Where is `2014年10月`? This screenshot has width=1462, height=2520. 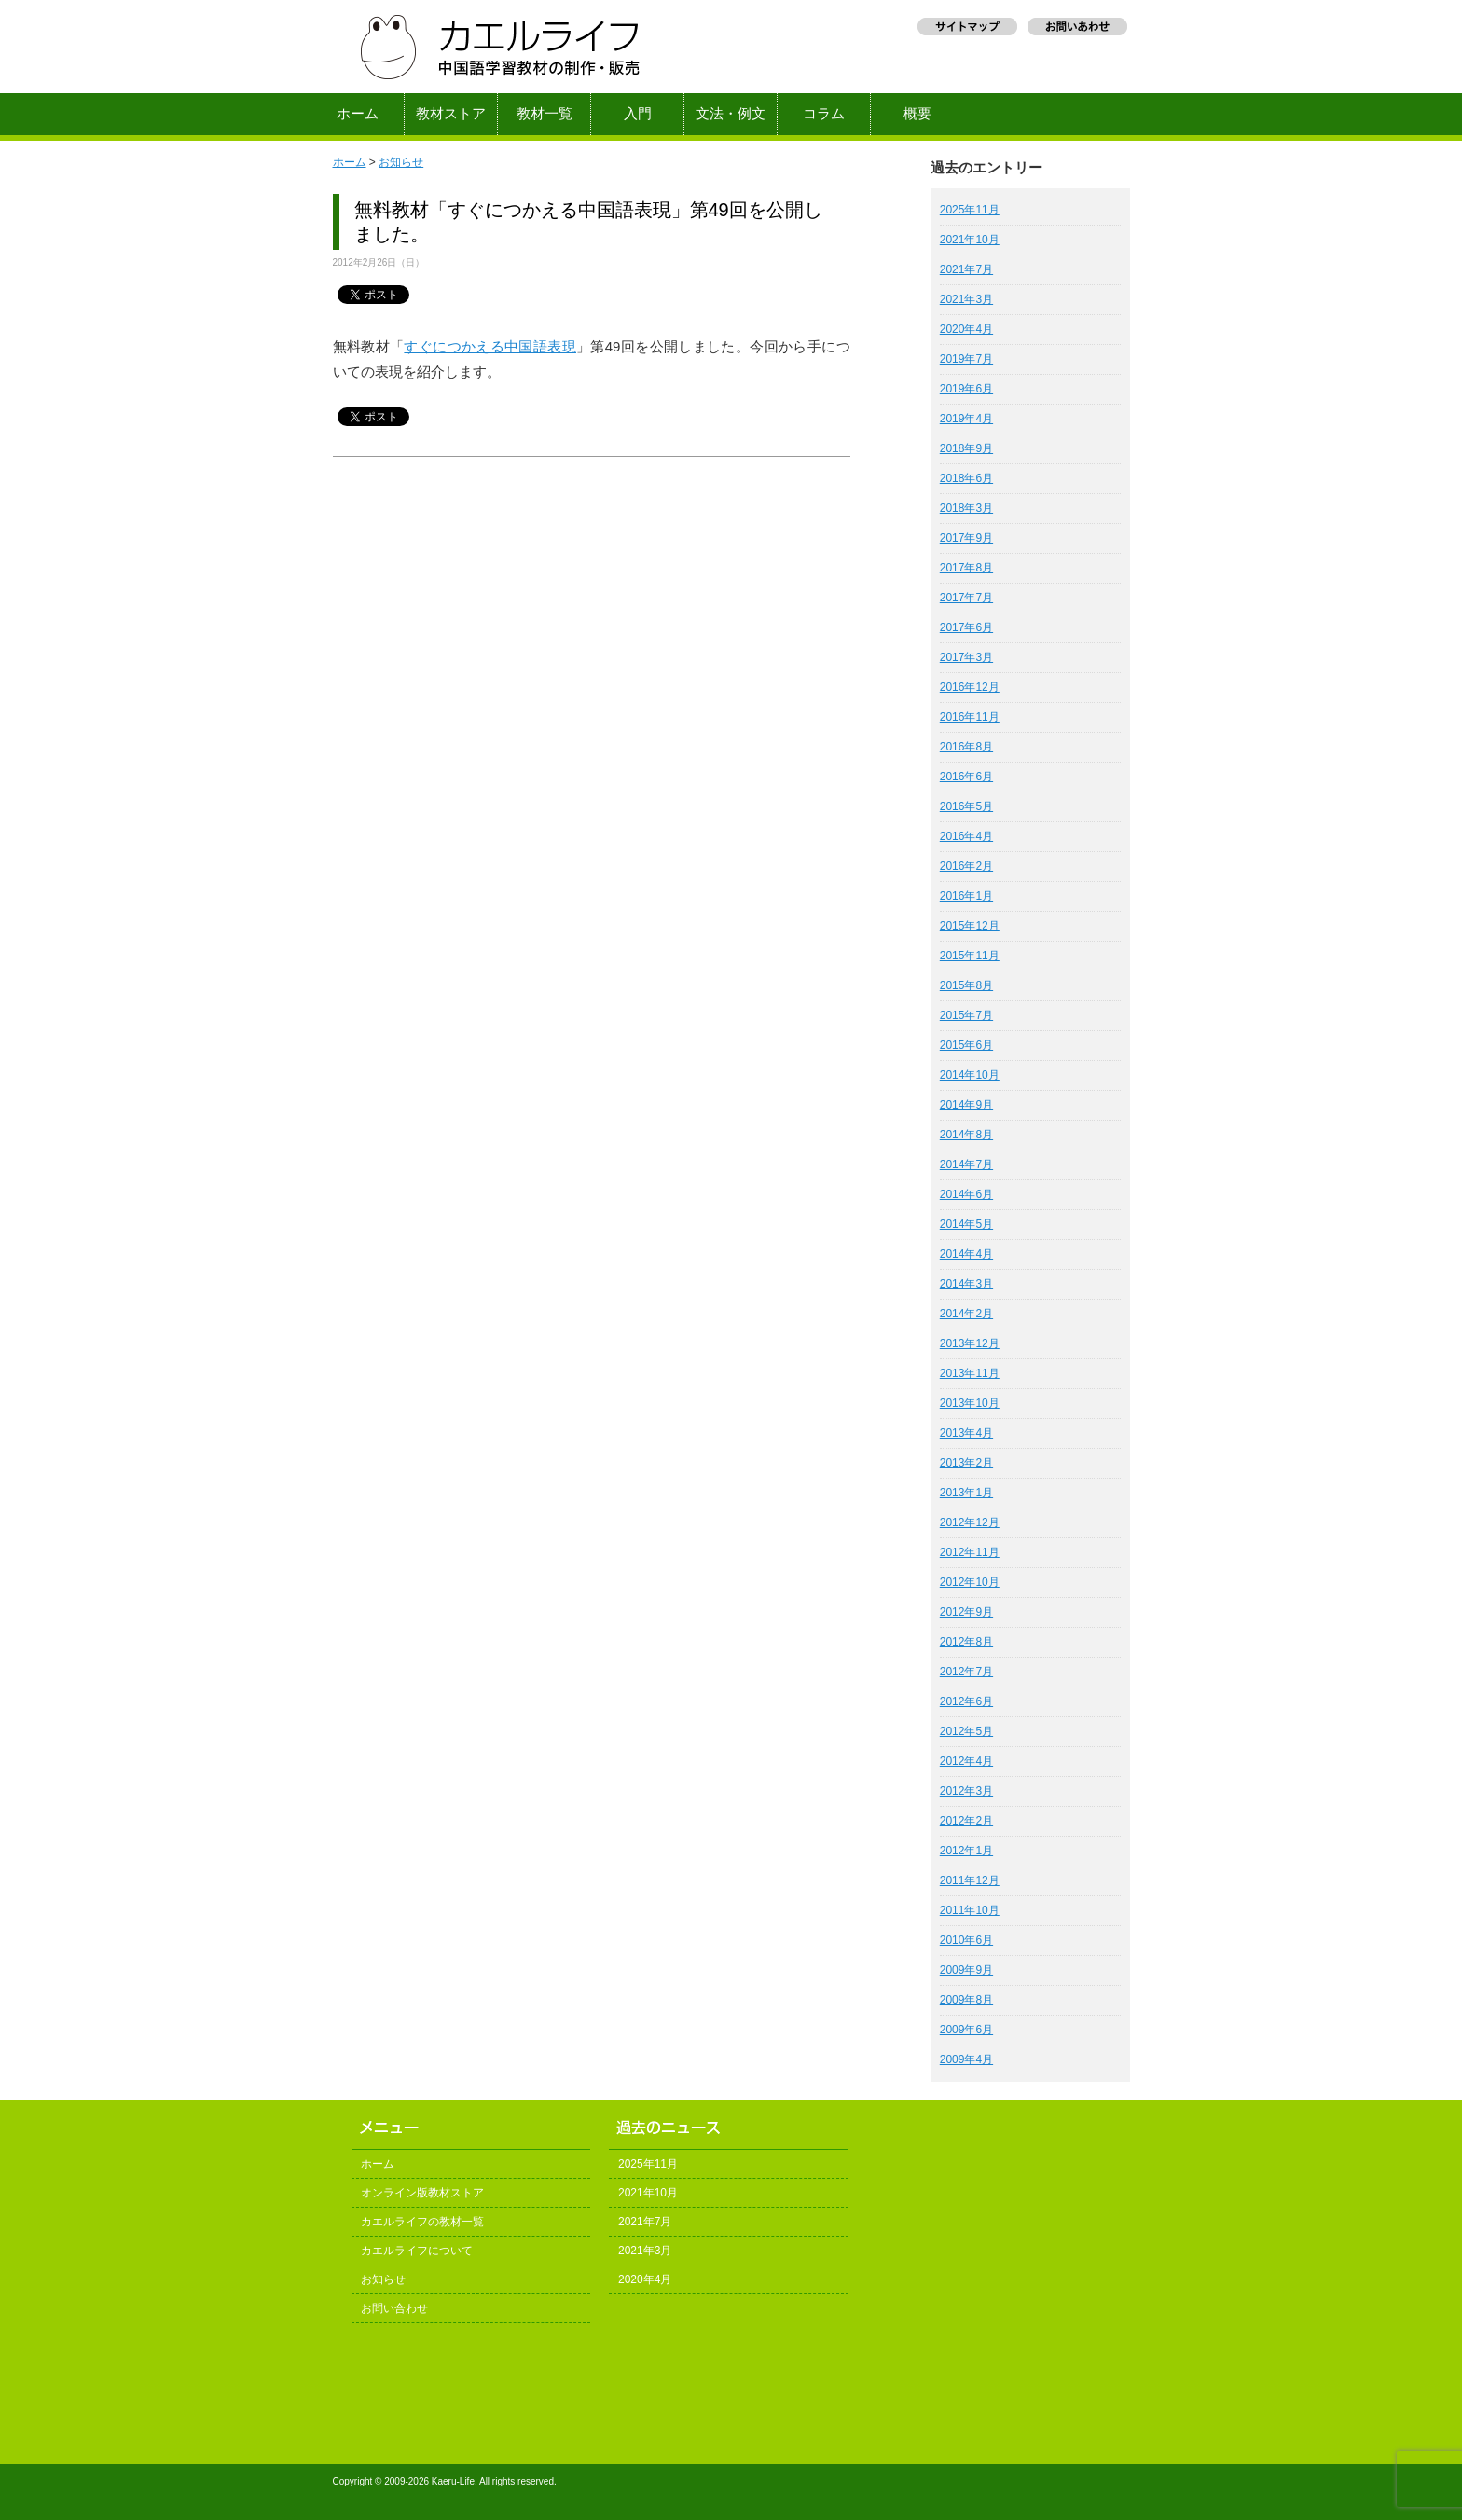
2014年10月 is located at coordinates (970, 1074).